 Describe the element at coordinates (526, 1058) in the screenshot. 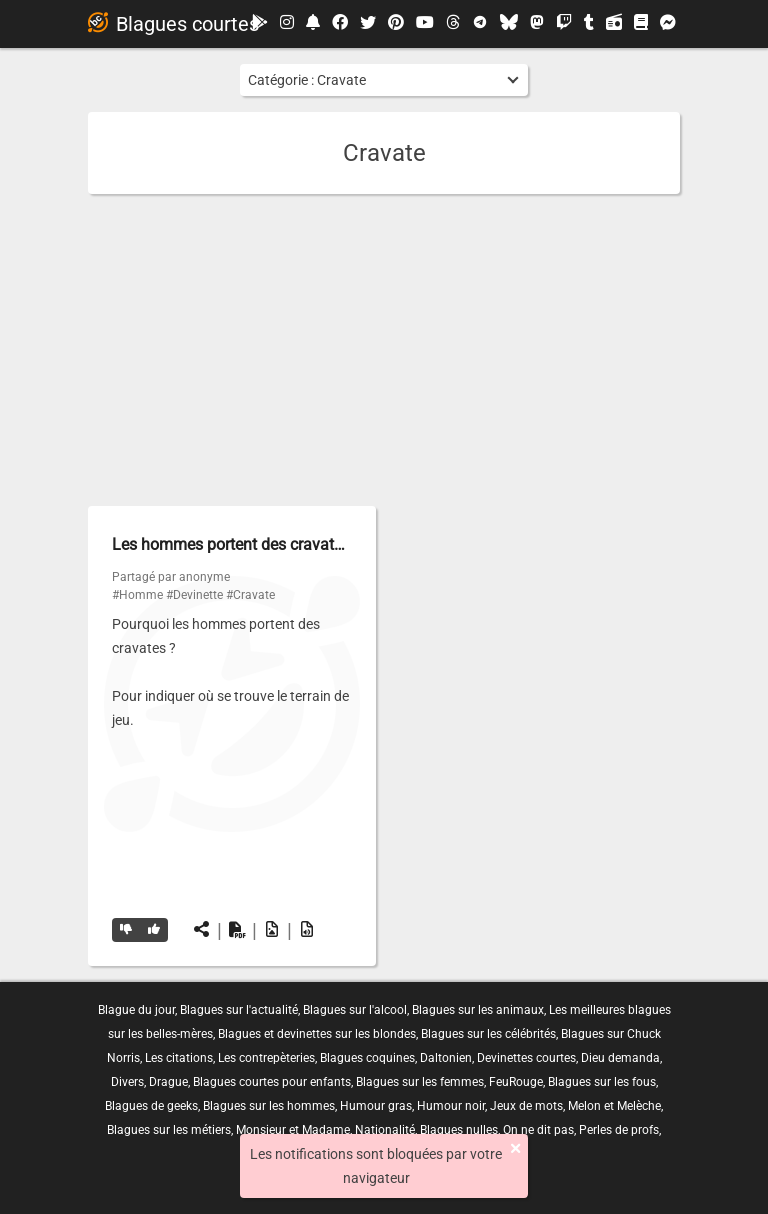

I see `Devinettes courtes` at that location.